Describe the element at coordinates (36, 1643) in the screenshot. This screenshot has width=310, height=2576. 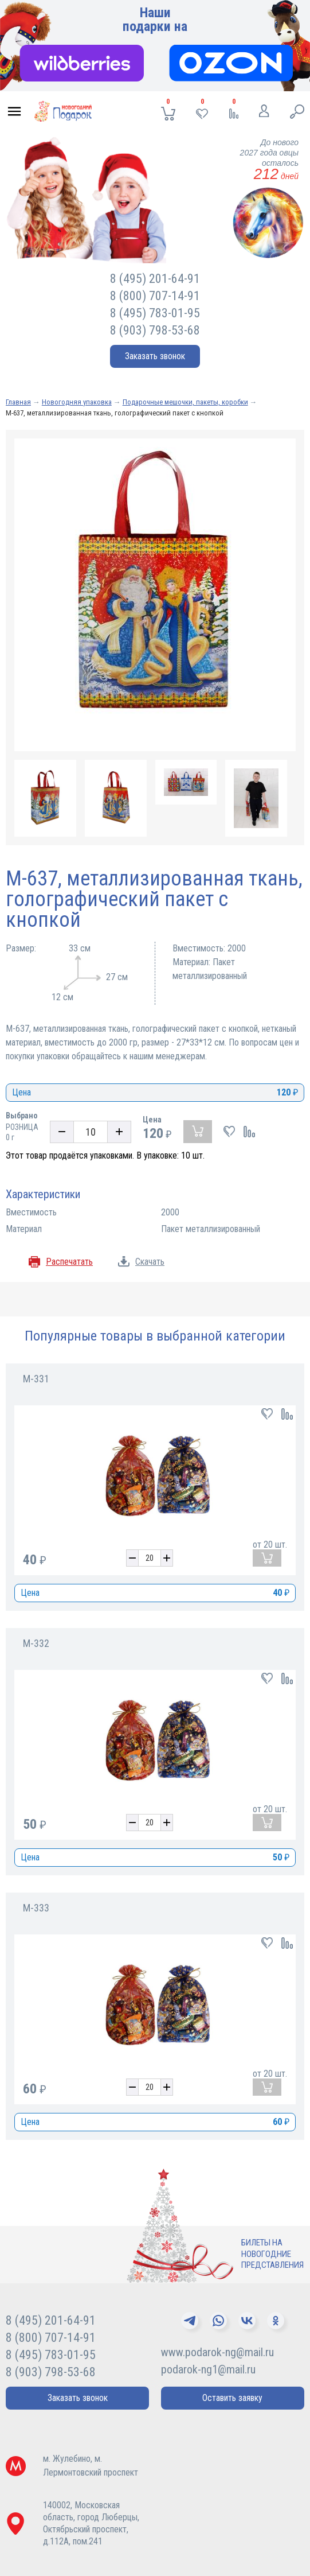
I see `М-332` at that location.